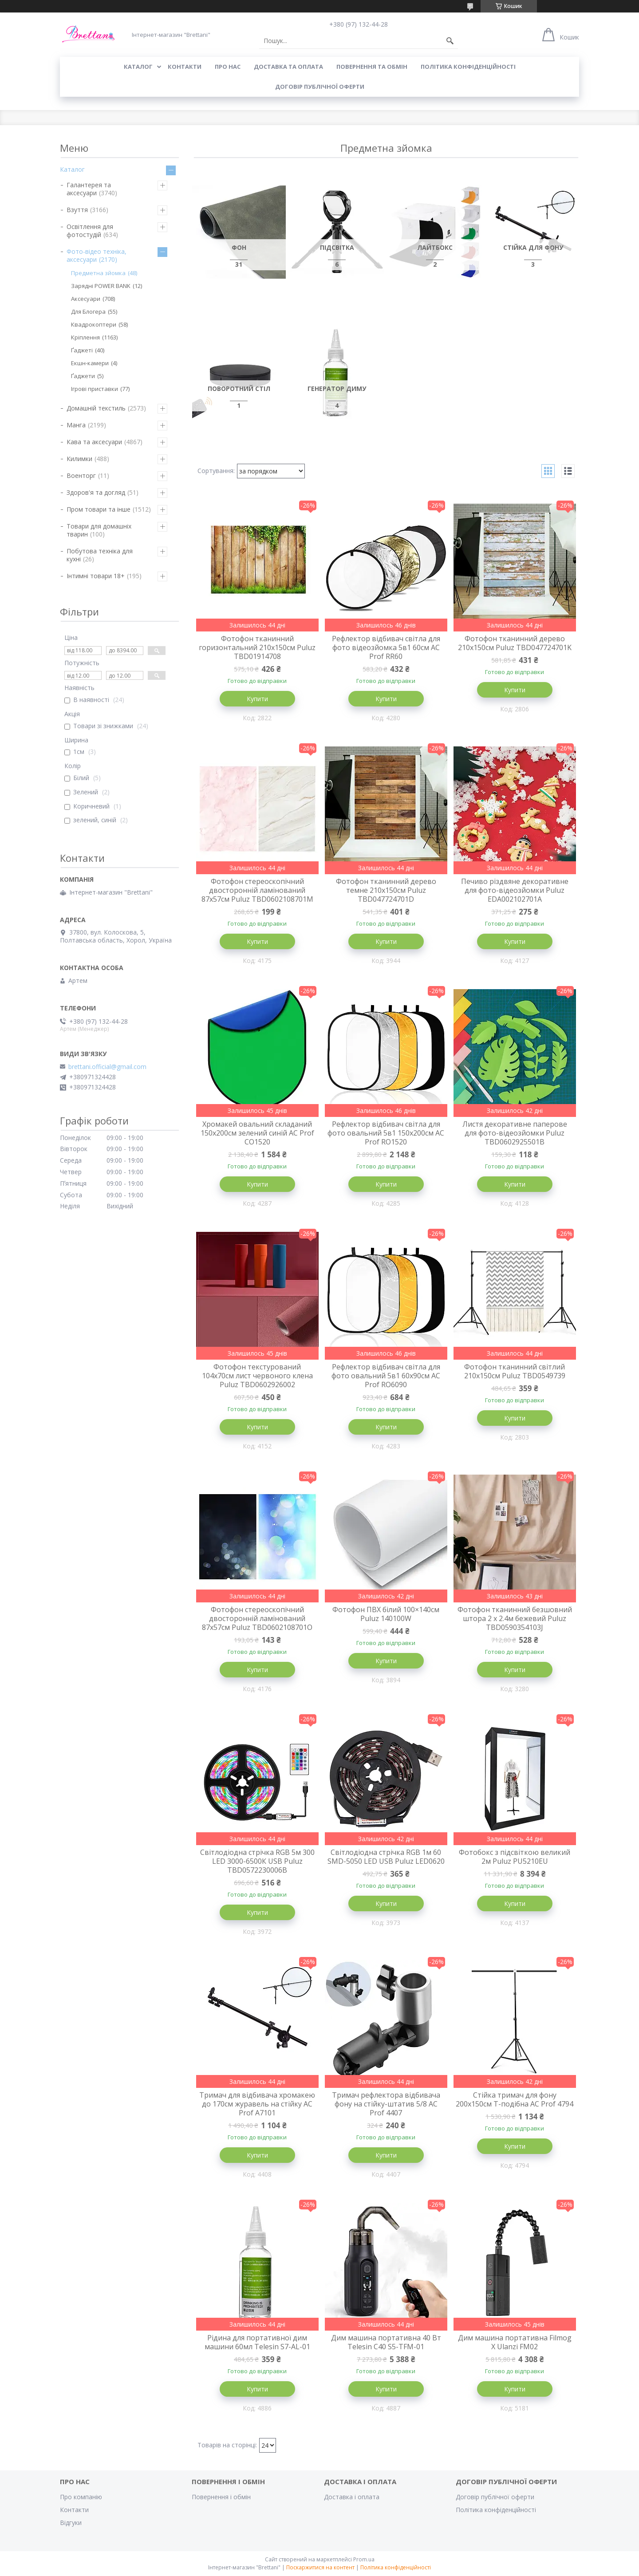  What do you see at coordinates (88, 312) in the screenshot?
I see `Для Блогера` at bounding box center [88, 312].